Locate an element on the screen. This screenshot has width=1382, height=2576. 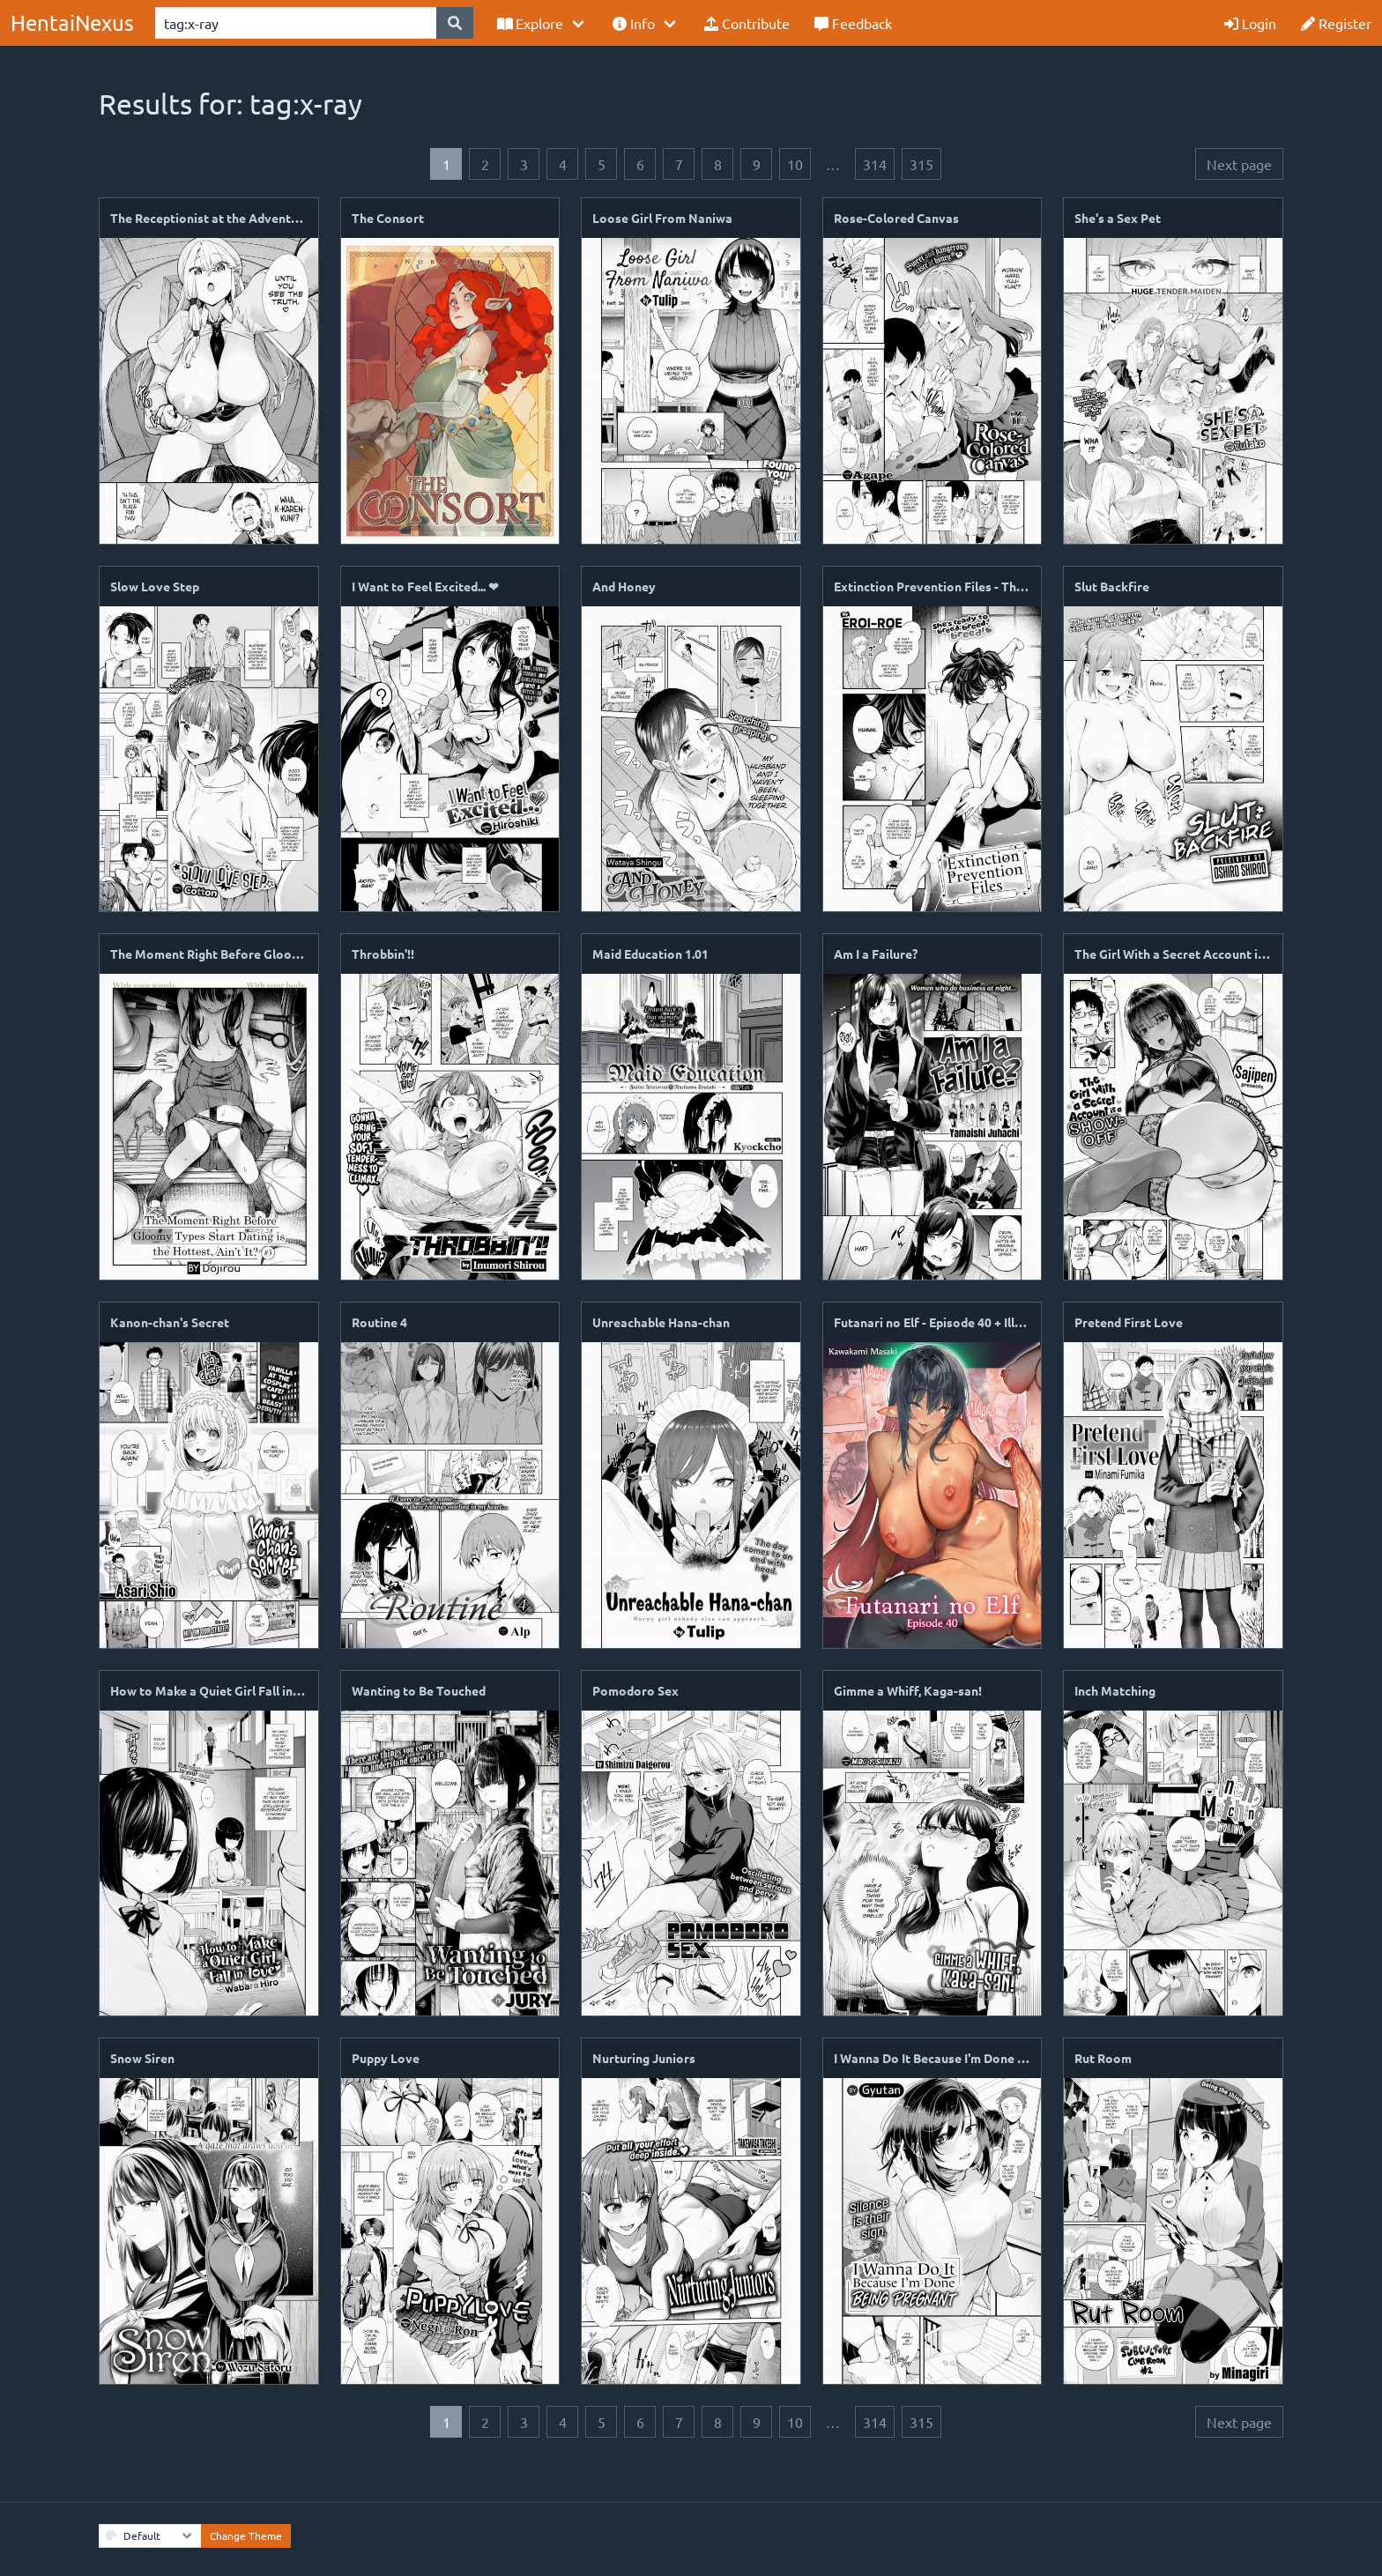
314 [Goto page 314] is located at coordinates (875, 164).